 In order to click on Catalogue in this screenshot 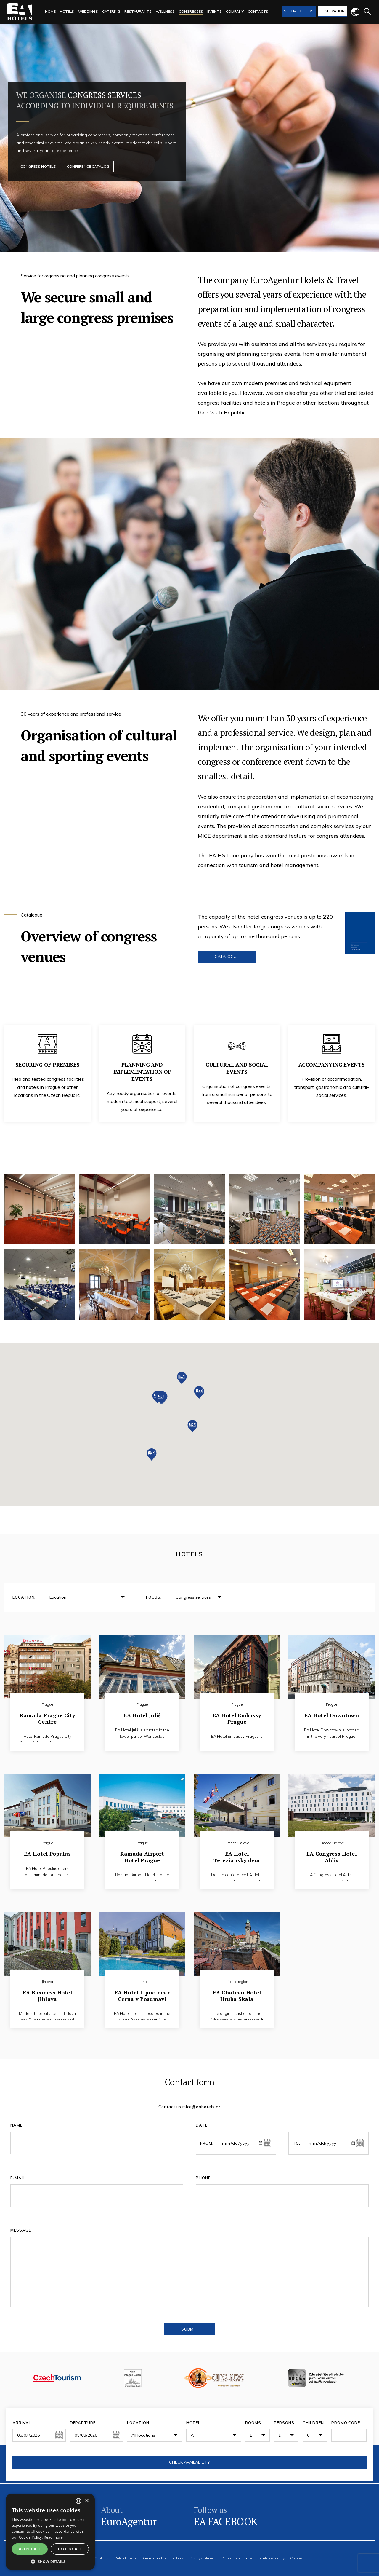, I will do `click(227, 956)`.